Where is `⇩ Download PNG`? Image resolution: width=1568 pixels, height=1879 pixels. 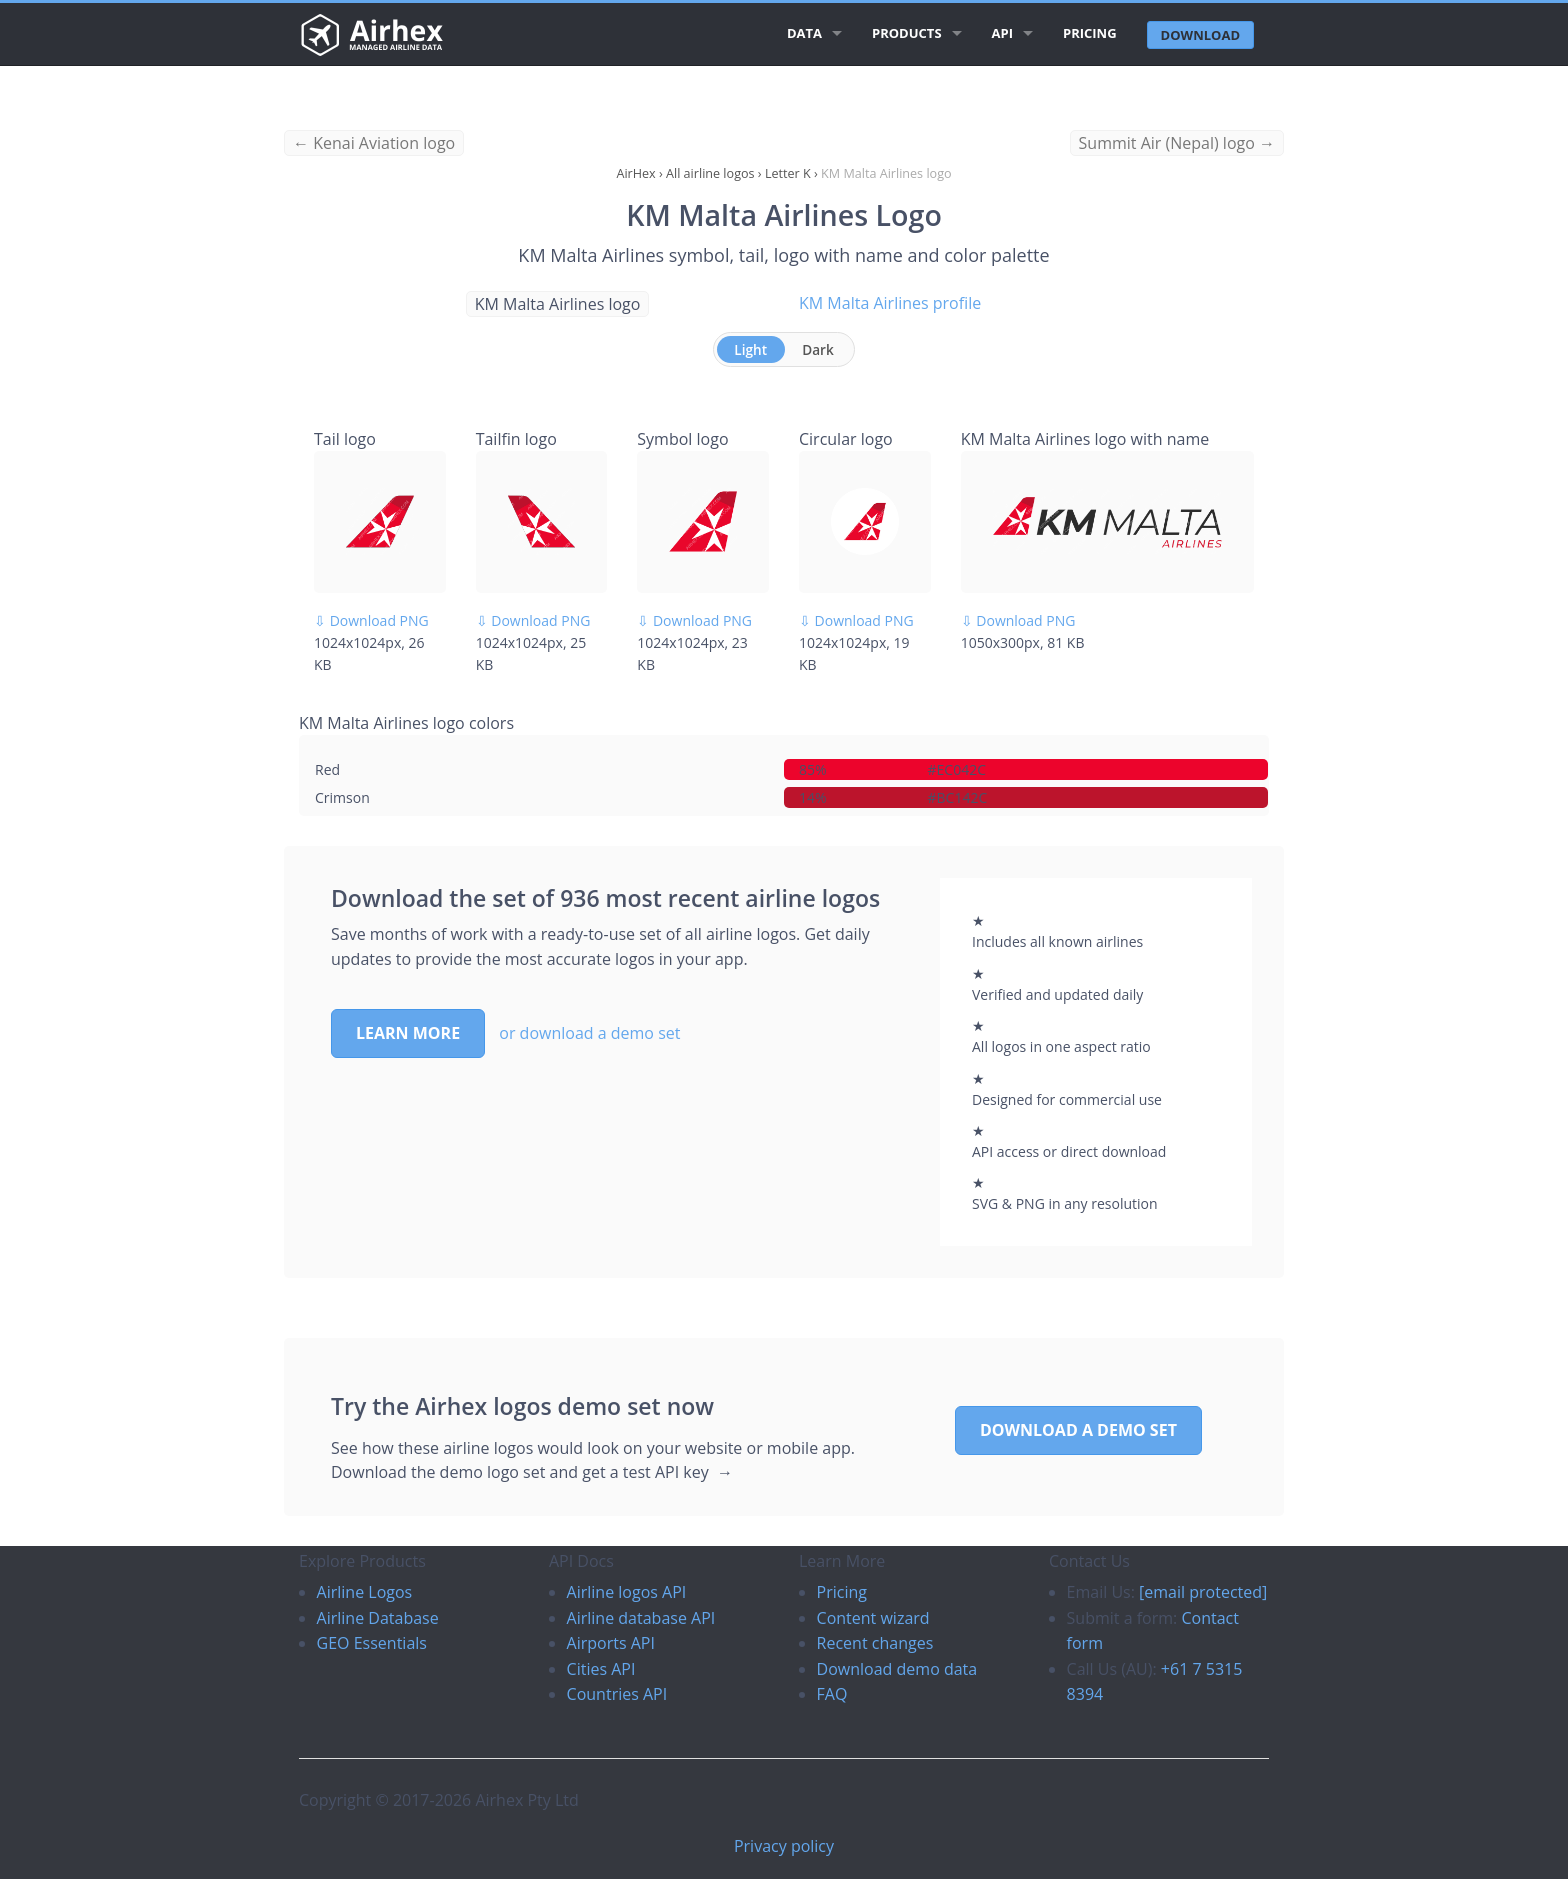 ⇩ Download PNG is located at coordinates (371, 620).